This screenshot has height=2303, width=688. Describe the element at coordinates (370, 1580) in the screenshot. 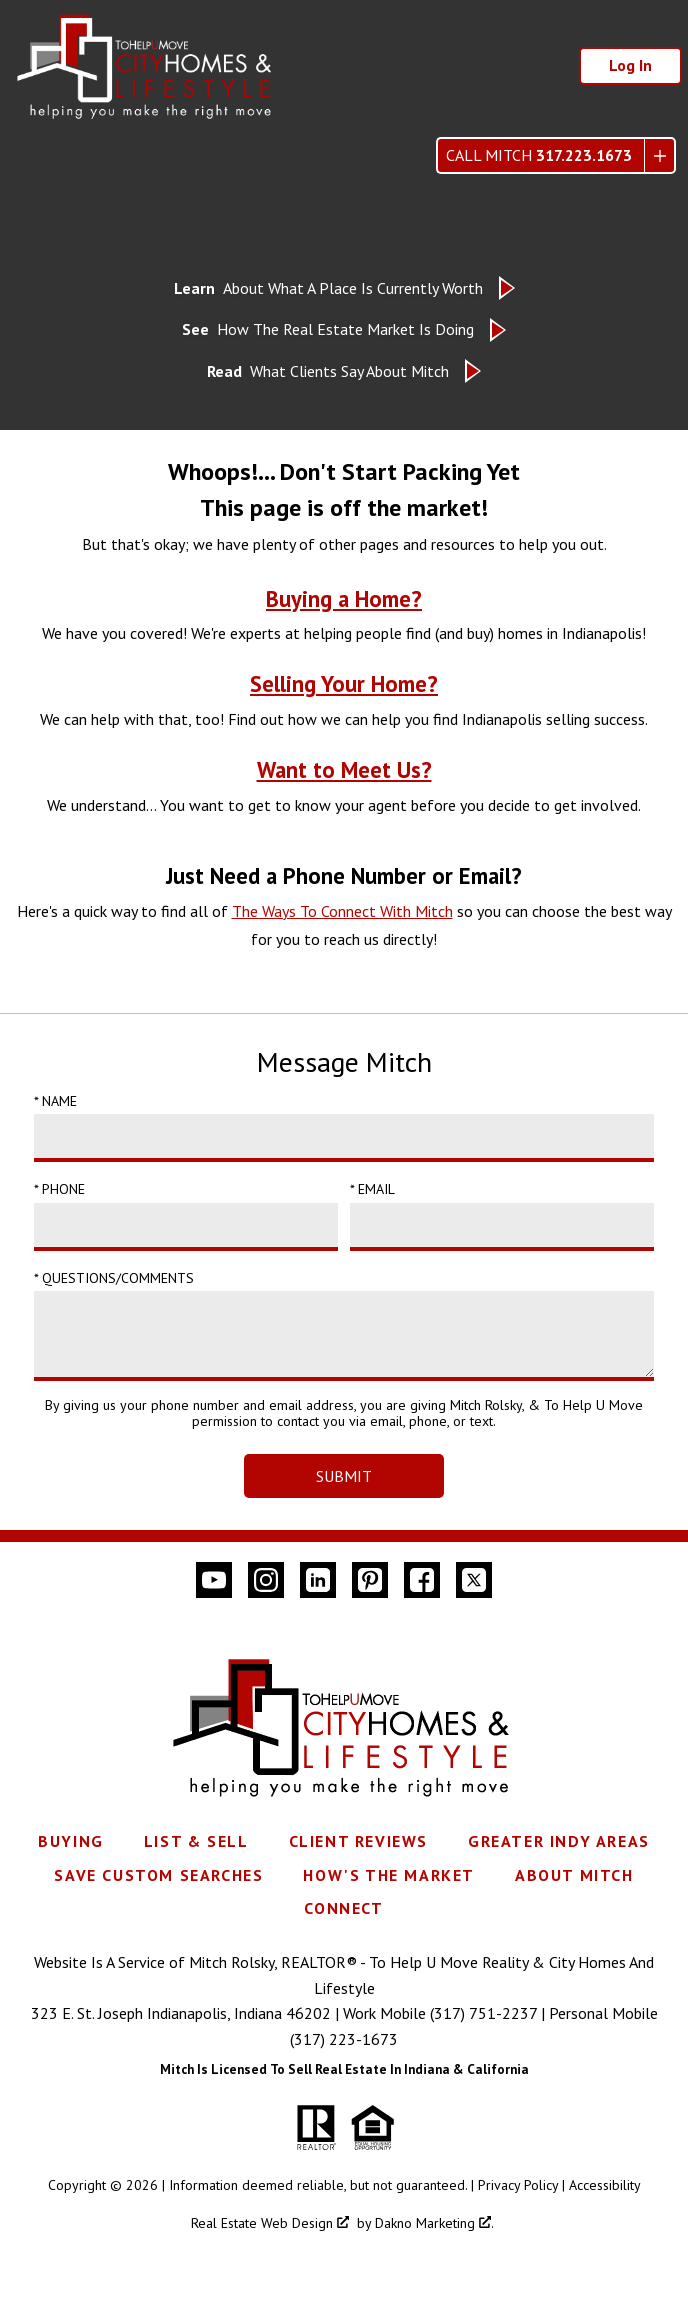

I see `[Connect on Pinterest]` at that location.